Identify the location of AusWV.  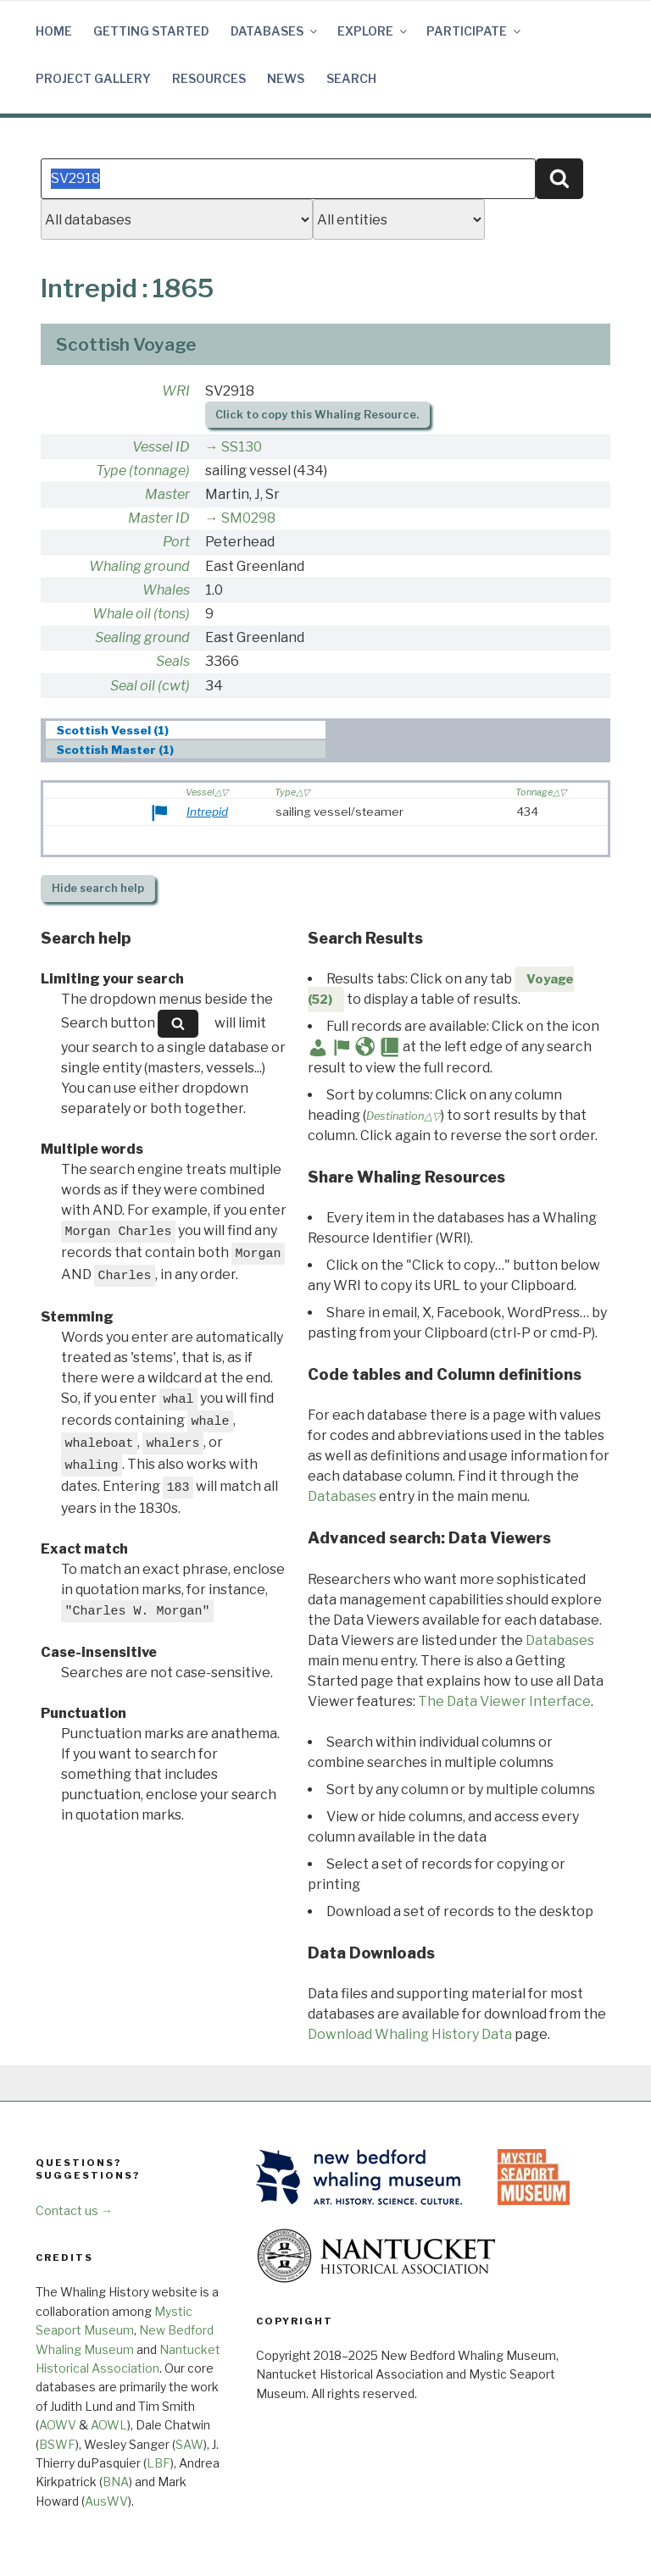
(106, 2501).